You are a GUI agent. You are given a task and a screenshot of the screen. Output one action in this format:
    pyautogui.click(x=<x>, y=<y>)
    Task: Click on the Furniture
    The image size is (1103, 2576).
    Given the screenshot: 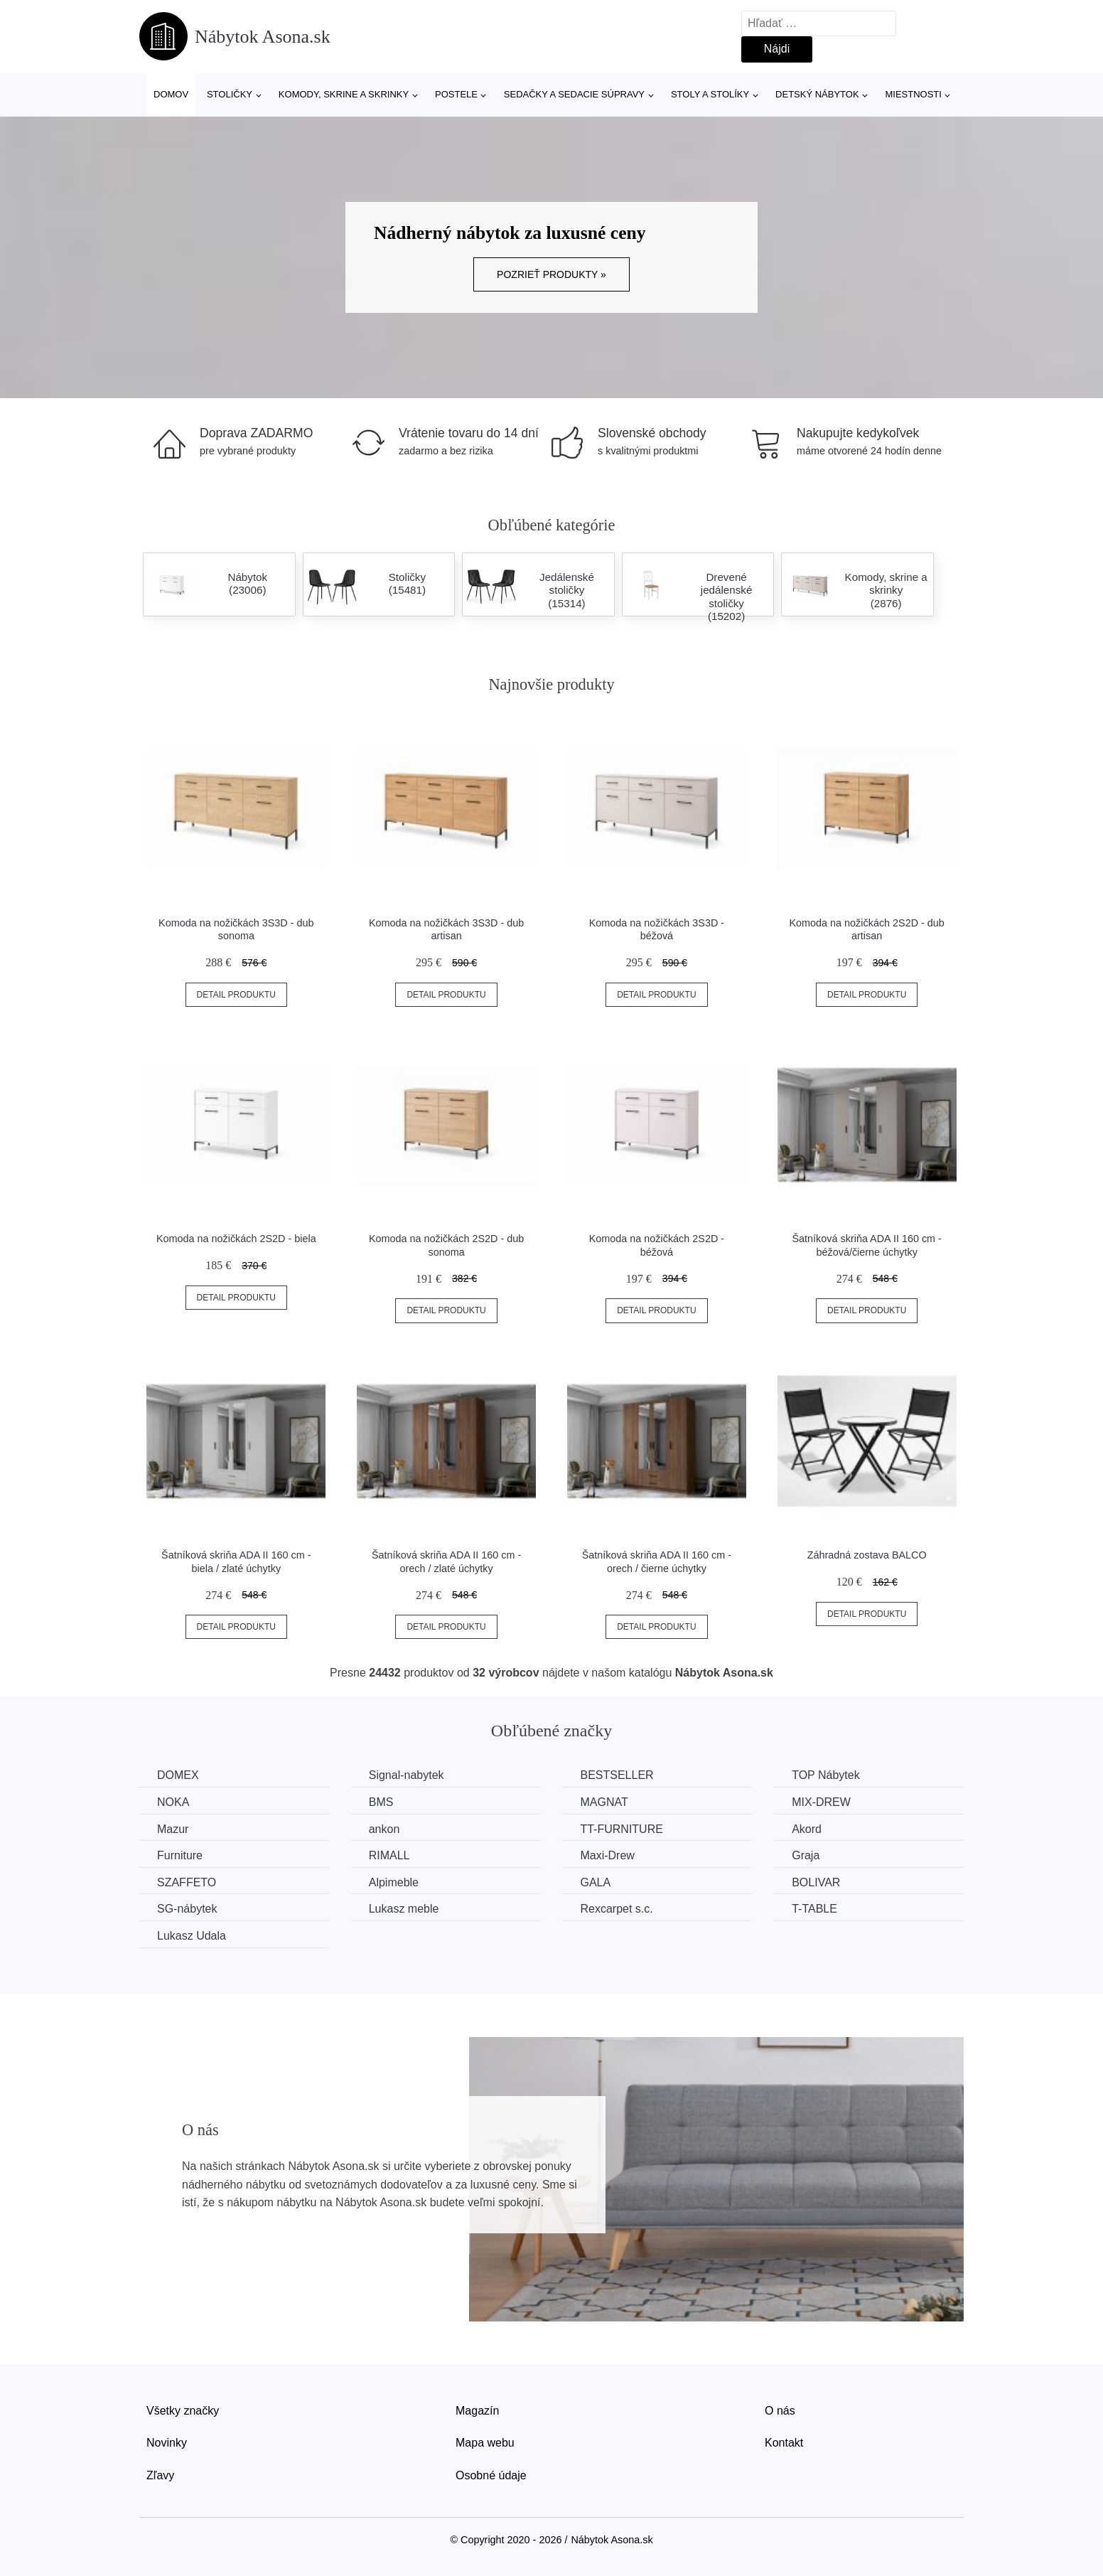 What is the action you would take?
    pyautogui.click(x=180, y=1855)
    